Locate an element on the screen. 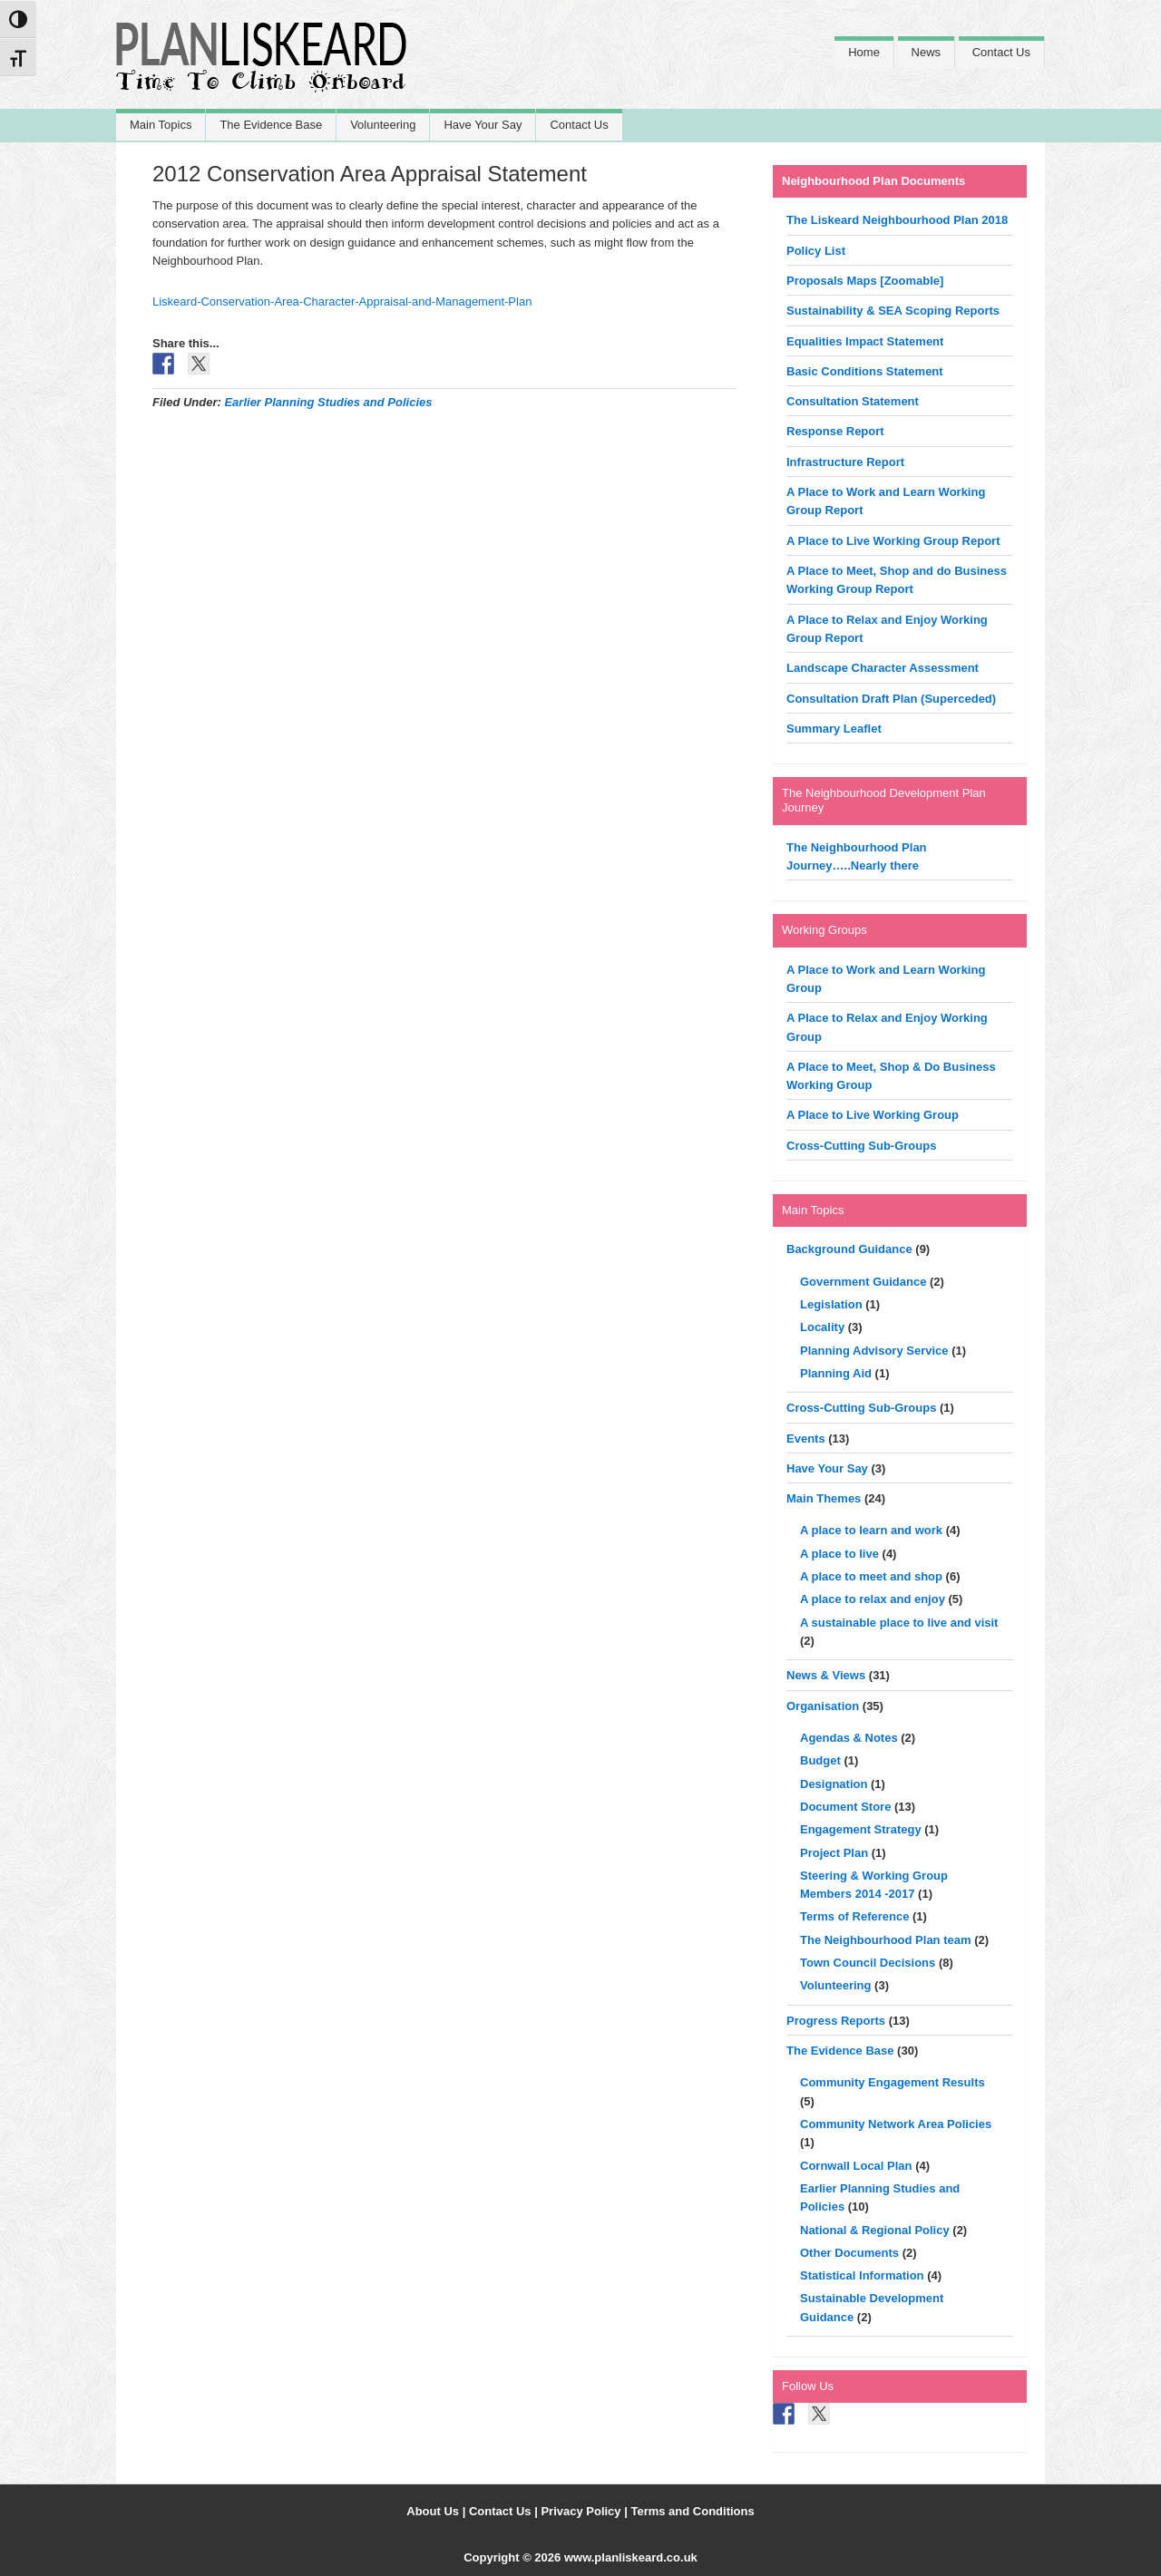  Engagement Strategy is located at coordinates (861, 1829).